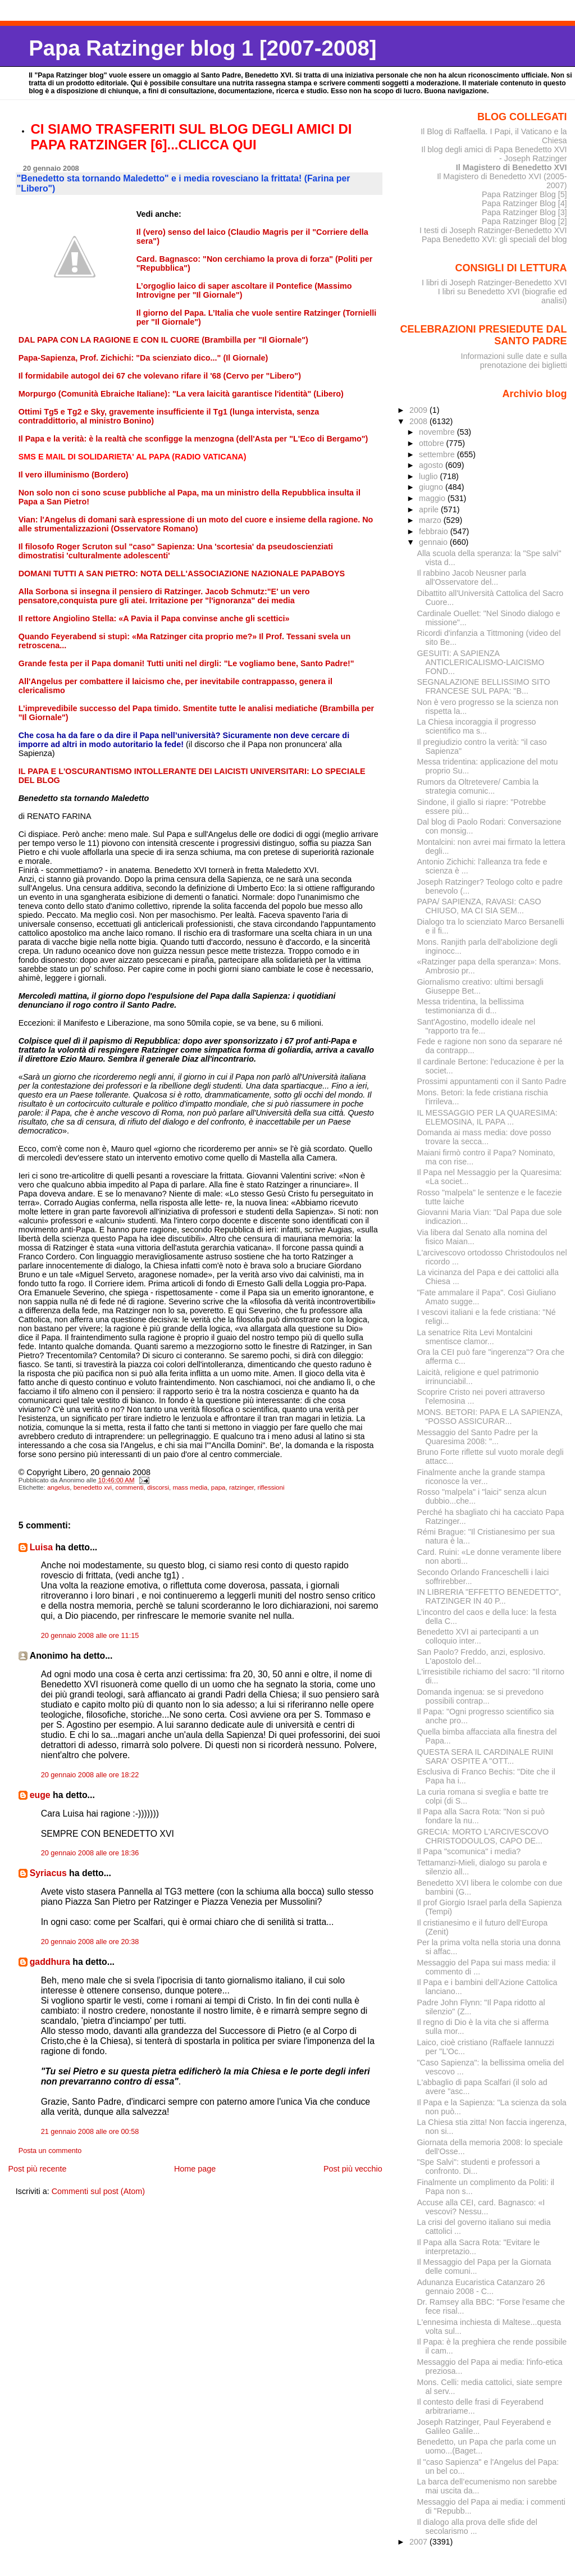 The height and width of the screenshot is (2576, 575). What do you see at coordinates (419, 2541) in the screenshot?
I see `2007` at bounding box center [419, 2541].